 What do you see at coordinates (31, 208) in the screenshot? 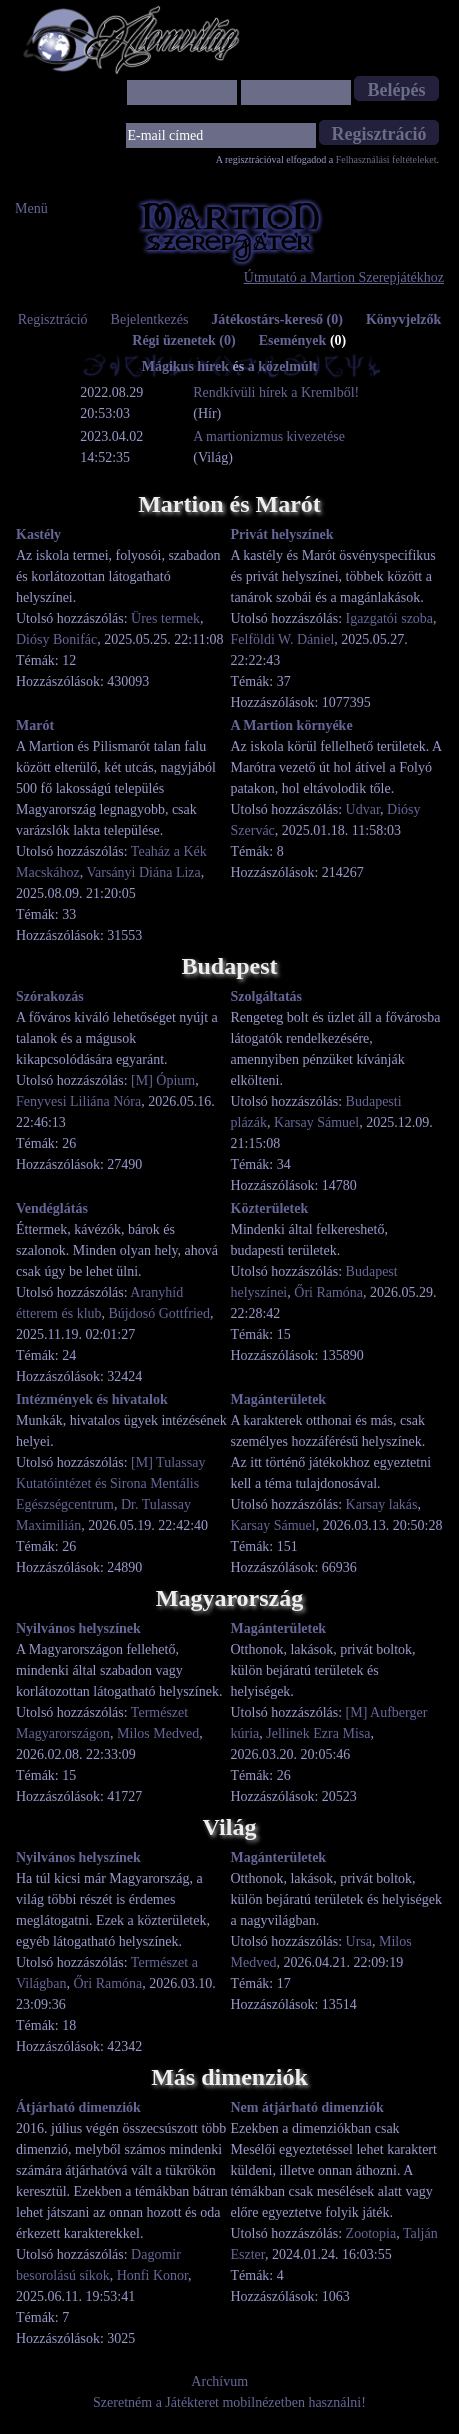
I see `Menü` at bounding box center [31, 208].